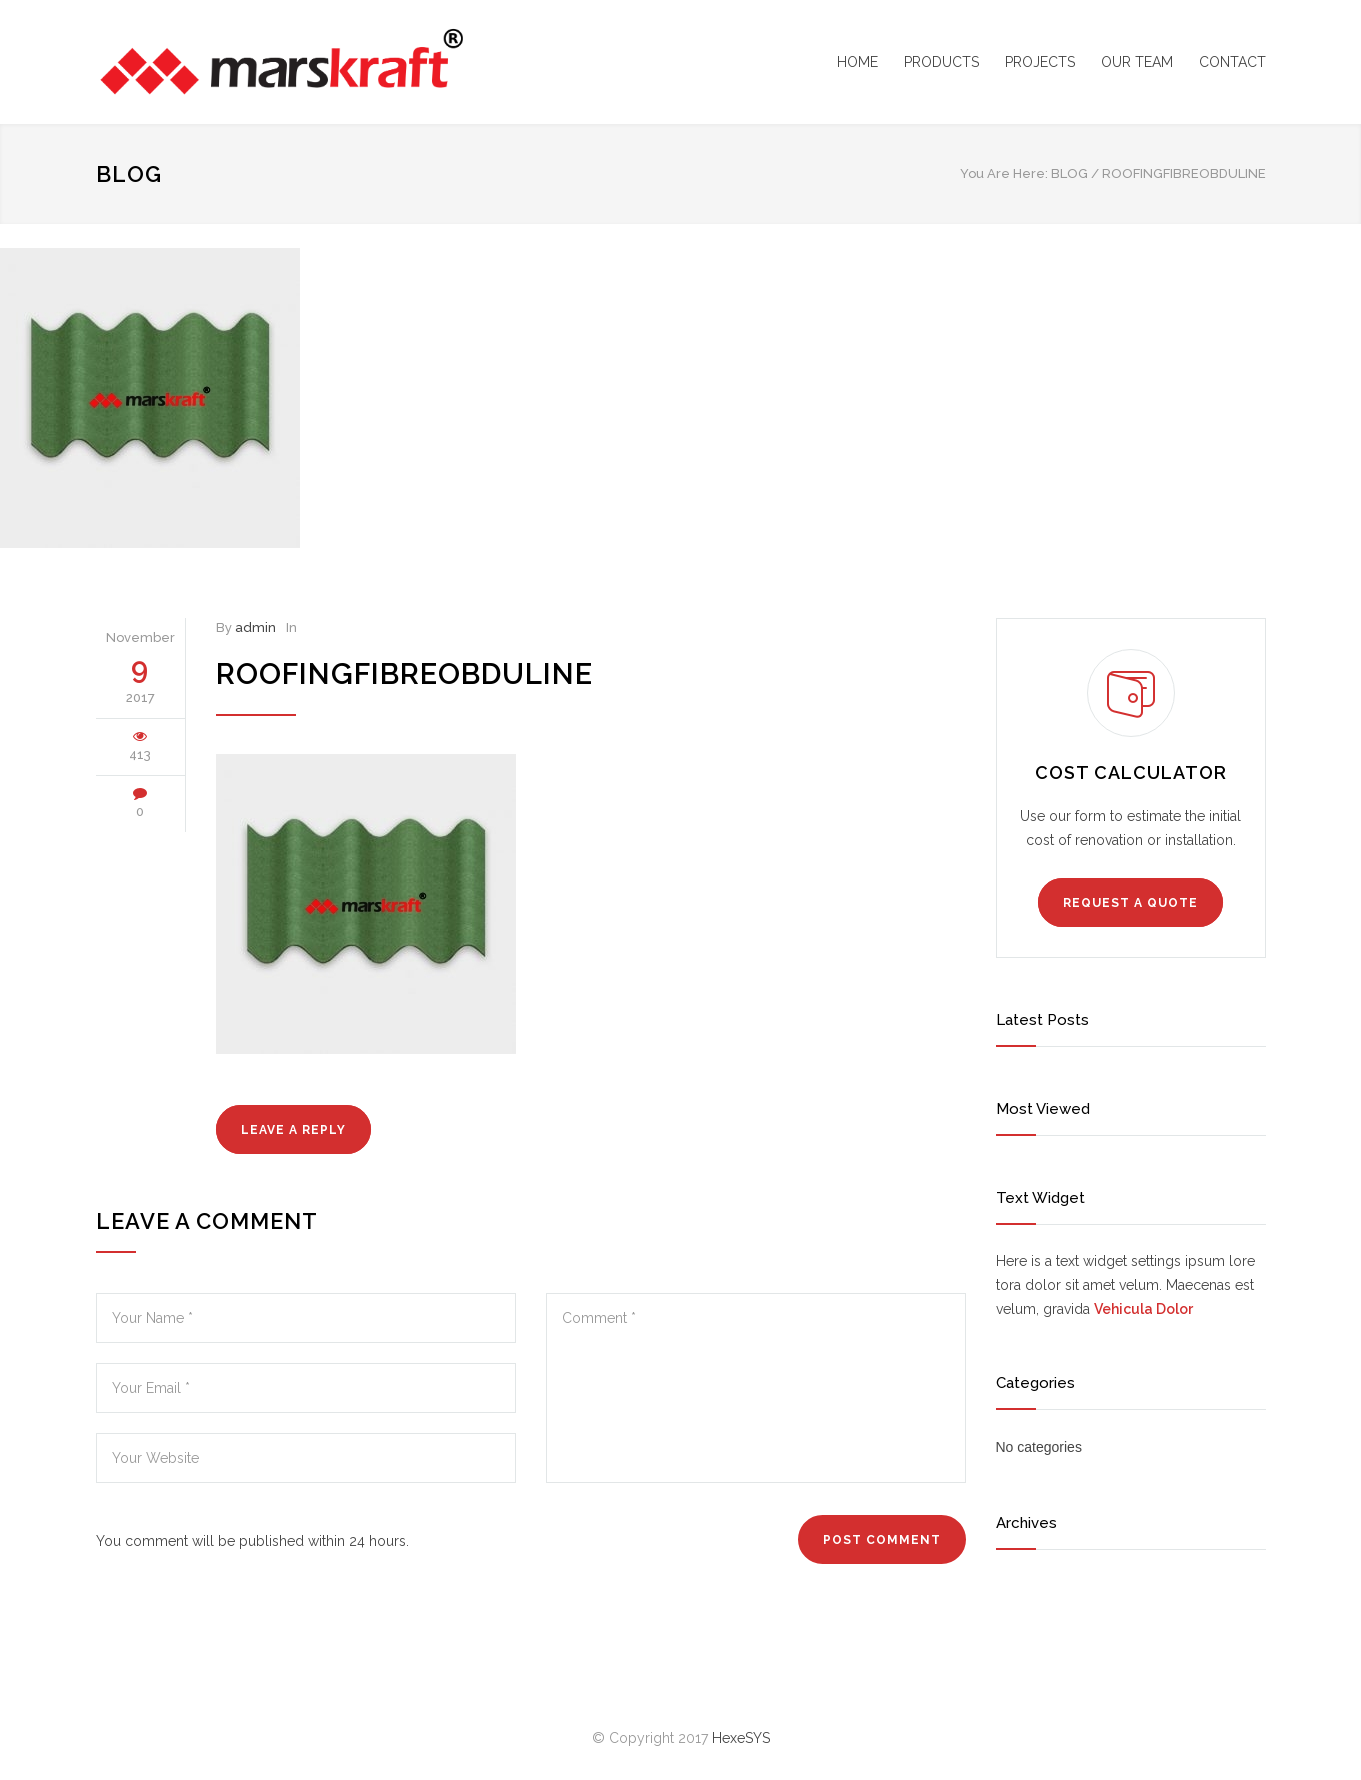 This screenshot has width=1361, height=1780. Describe the element at coordinates (1143, 1309) in the screenshot. I see `Vehicula Dolor` at that location.